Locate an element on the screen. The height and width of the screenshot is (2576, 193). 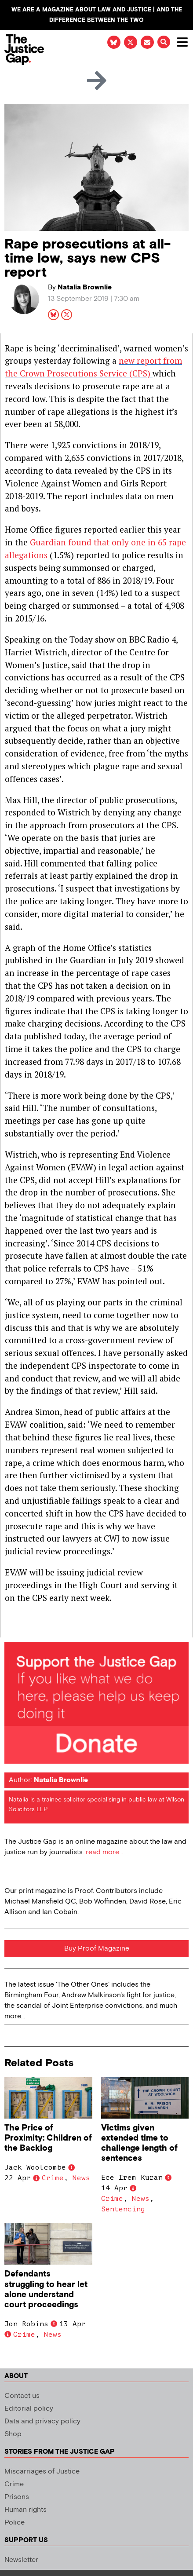
Newsletter is located at coordinates (21, 2560).